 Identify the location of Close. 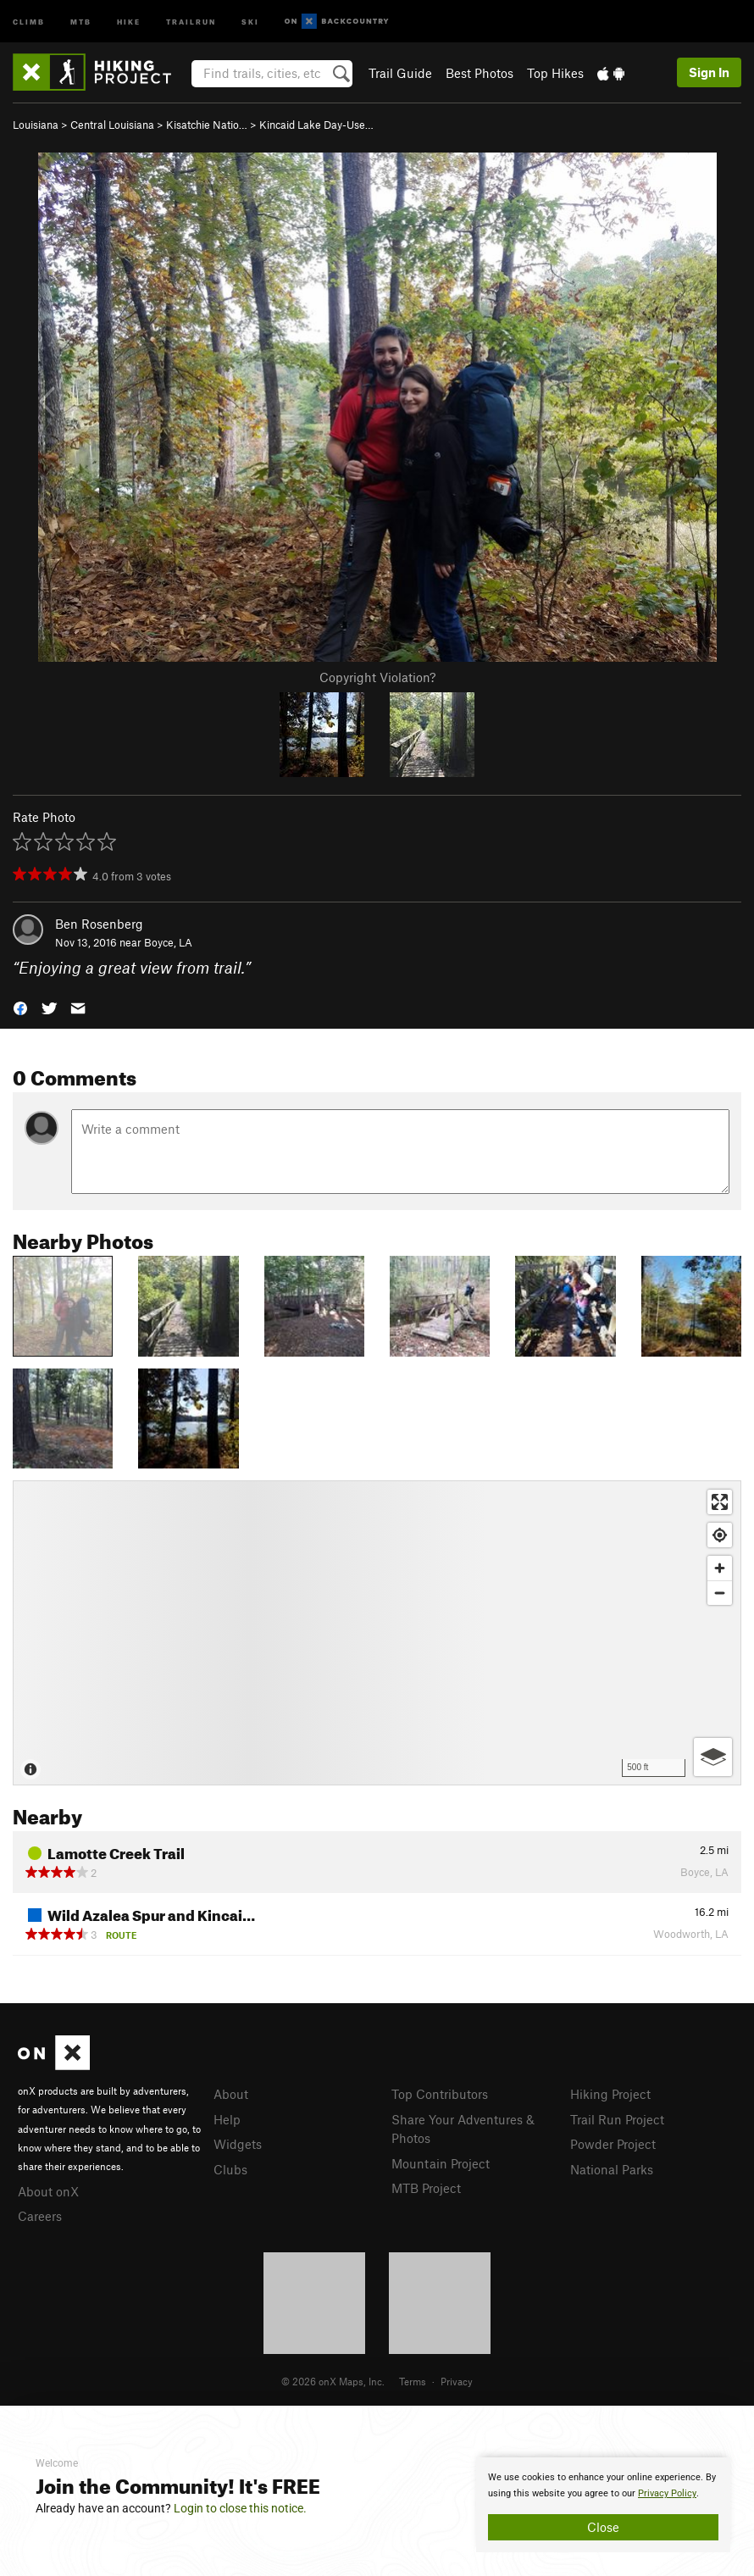
(603, 2526).